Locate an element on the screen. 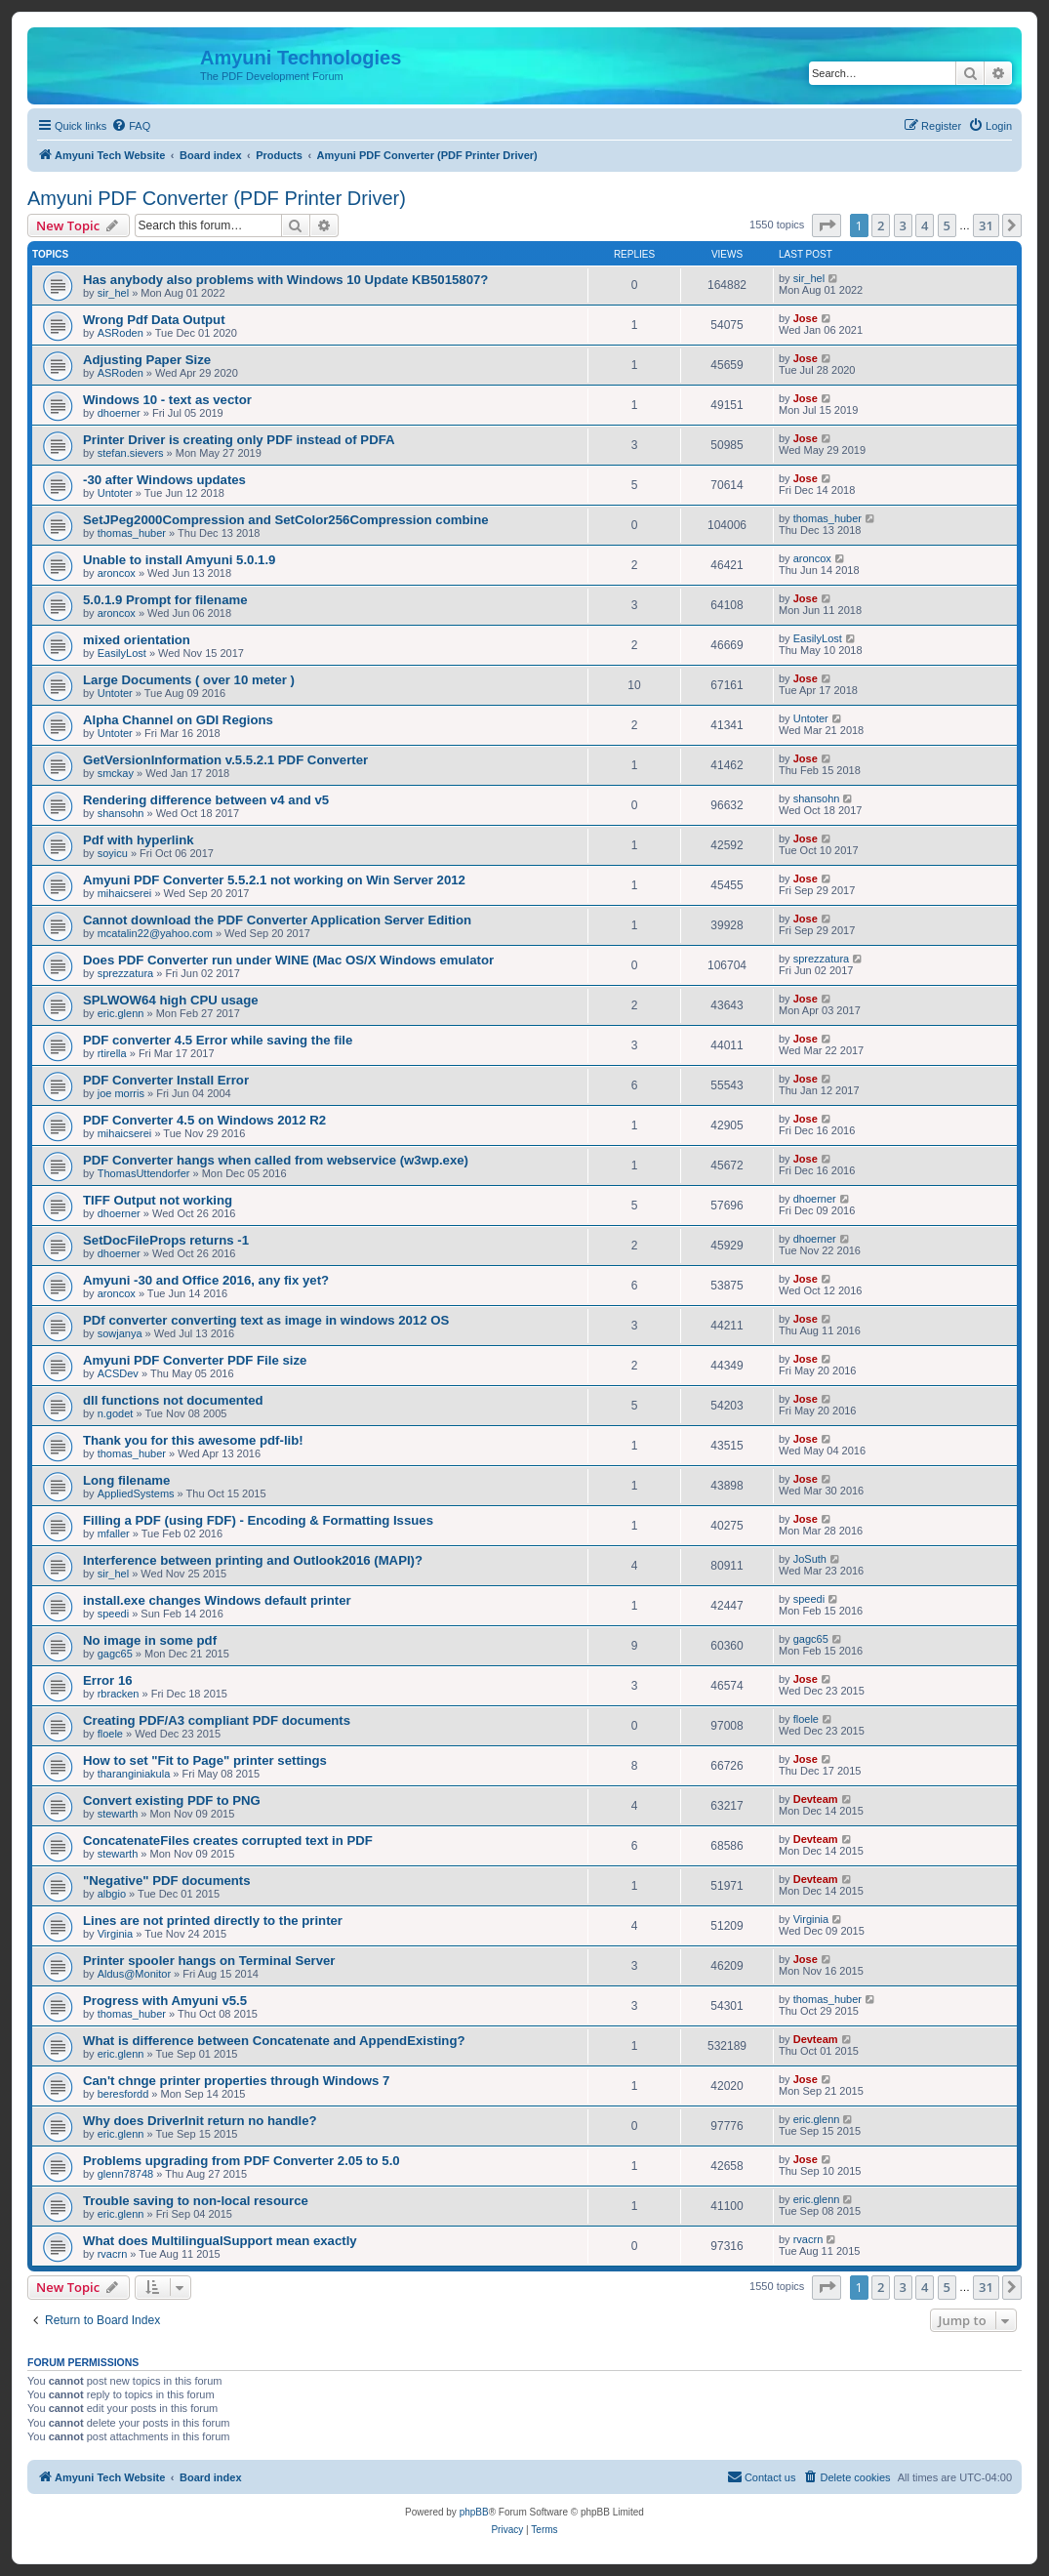  floele is located at coordinates (110, 1733).